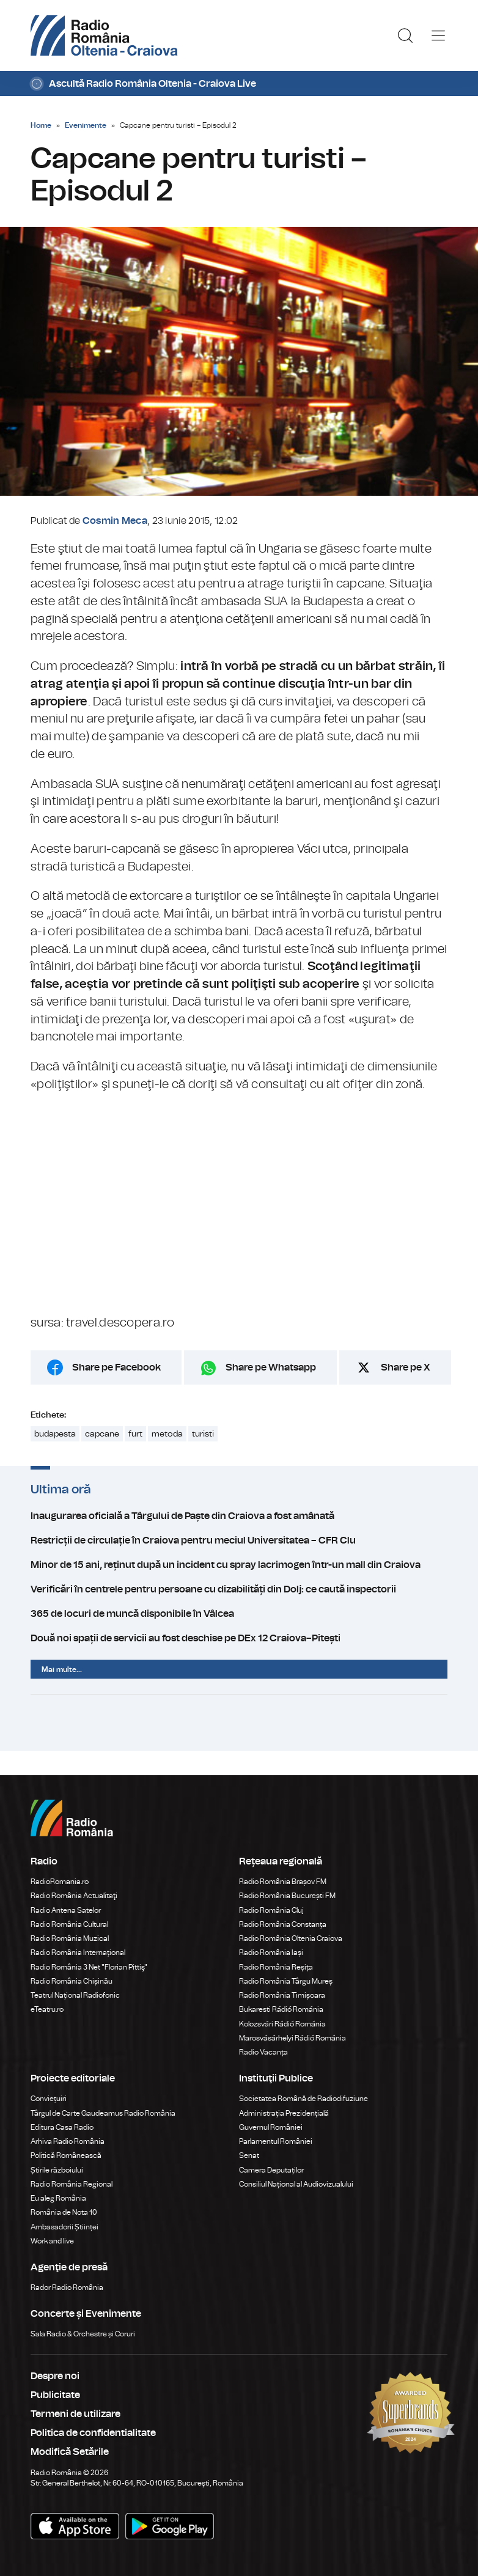  What do you see at coordinates (276, 1967) in the screenshot?
I see `Radio România Reșița` at bounding box center [276, 1967].